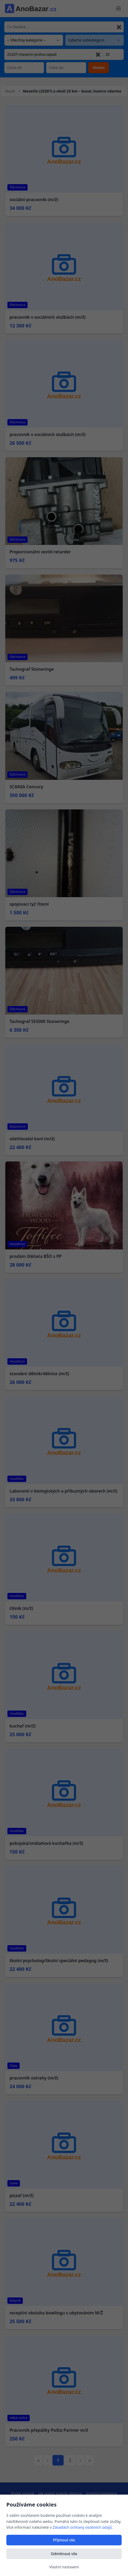  I want to click on Odmítnout vše, so click(64, 2553).